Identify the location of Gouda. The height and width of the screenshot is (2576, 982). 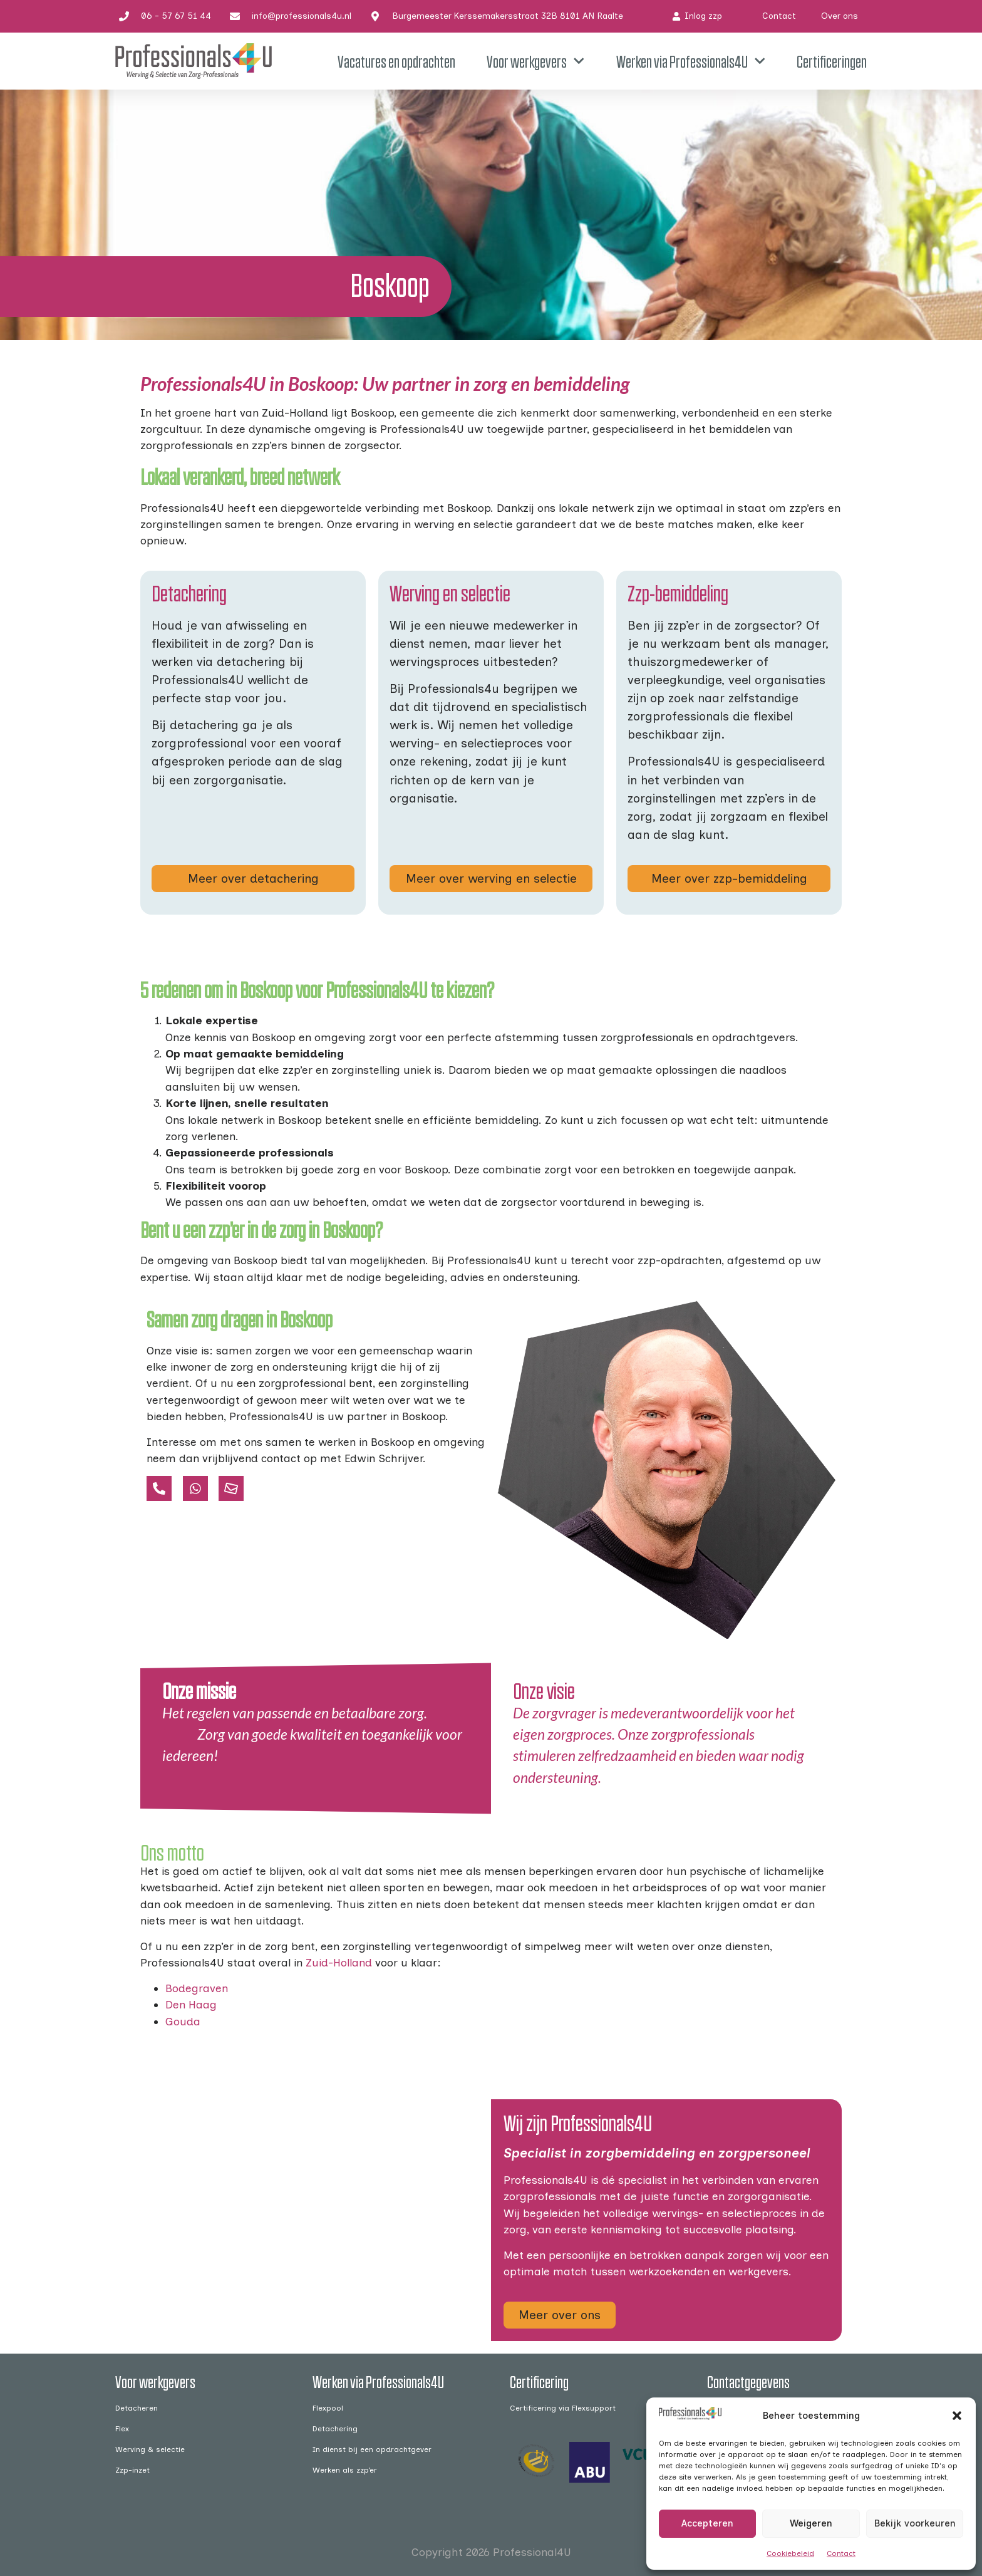
(182, 2021).